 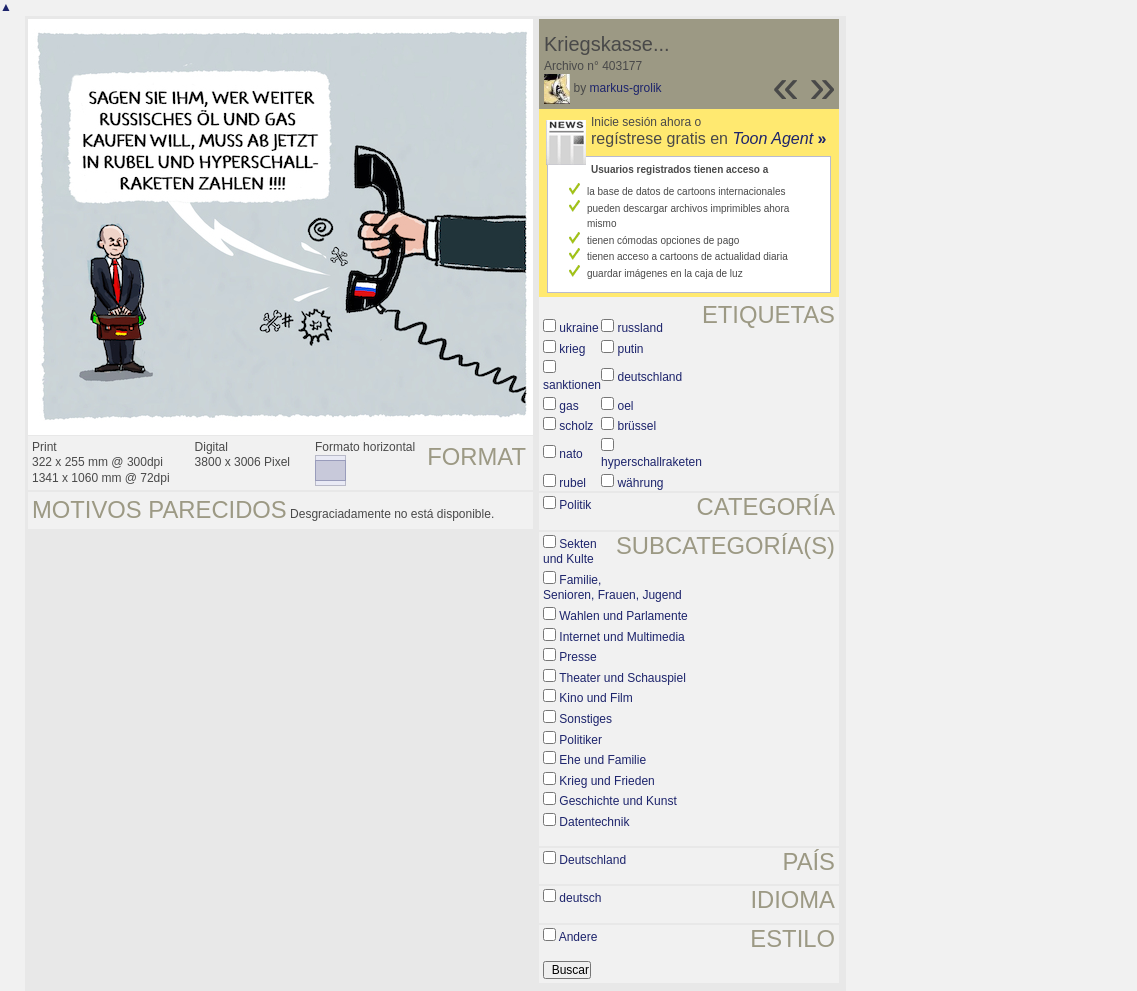 What do you see at coordinates (578, 937) in the screenshot?
I see `Andere` at bounding box center [578, 937].